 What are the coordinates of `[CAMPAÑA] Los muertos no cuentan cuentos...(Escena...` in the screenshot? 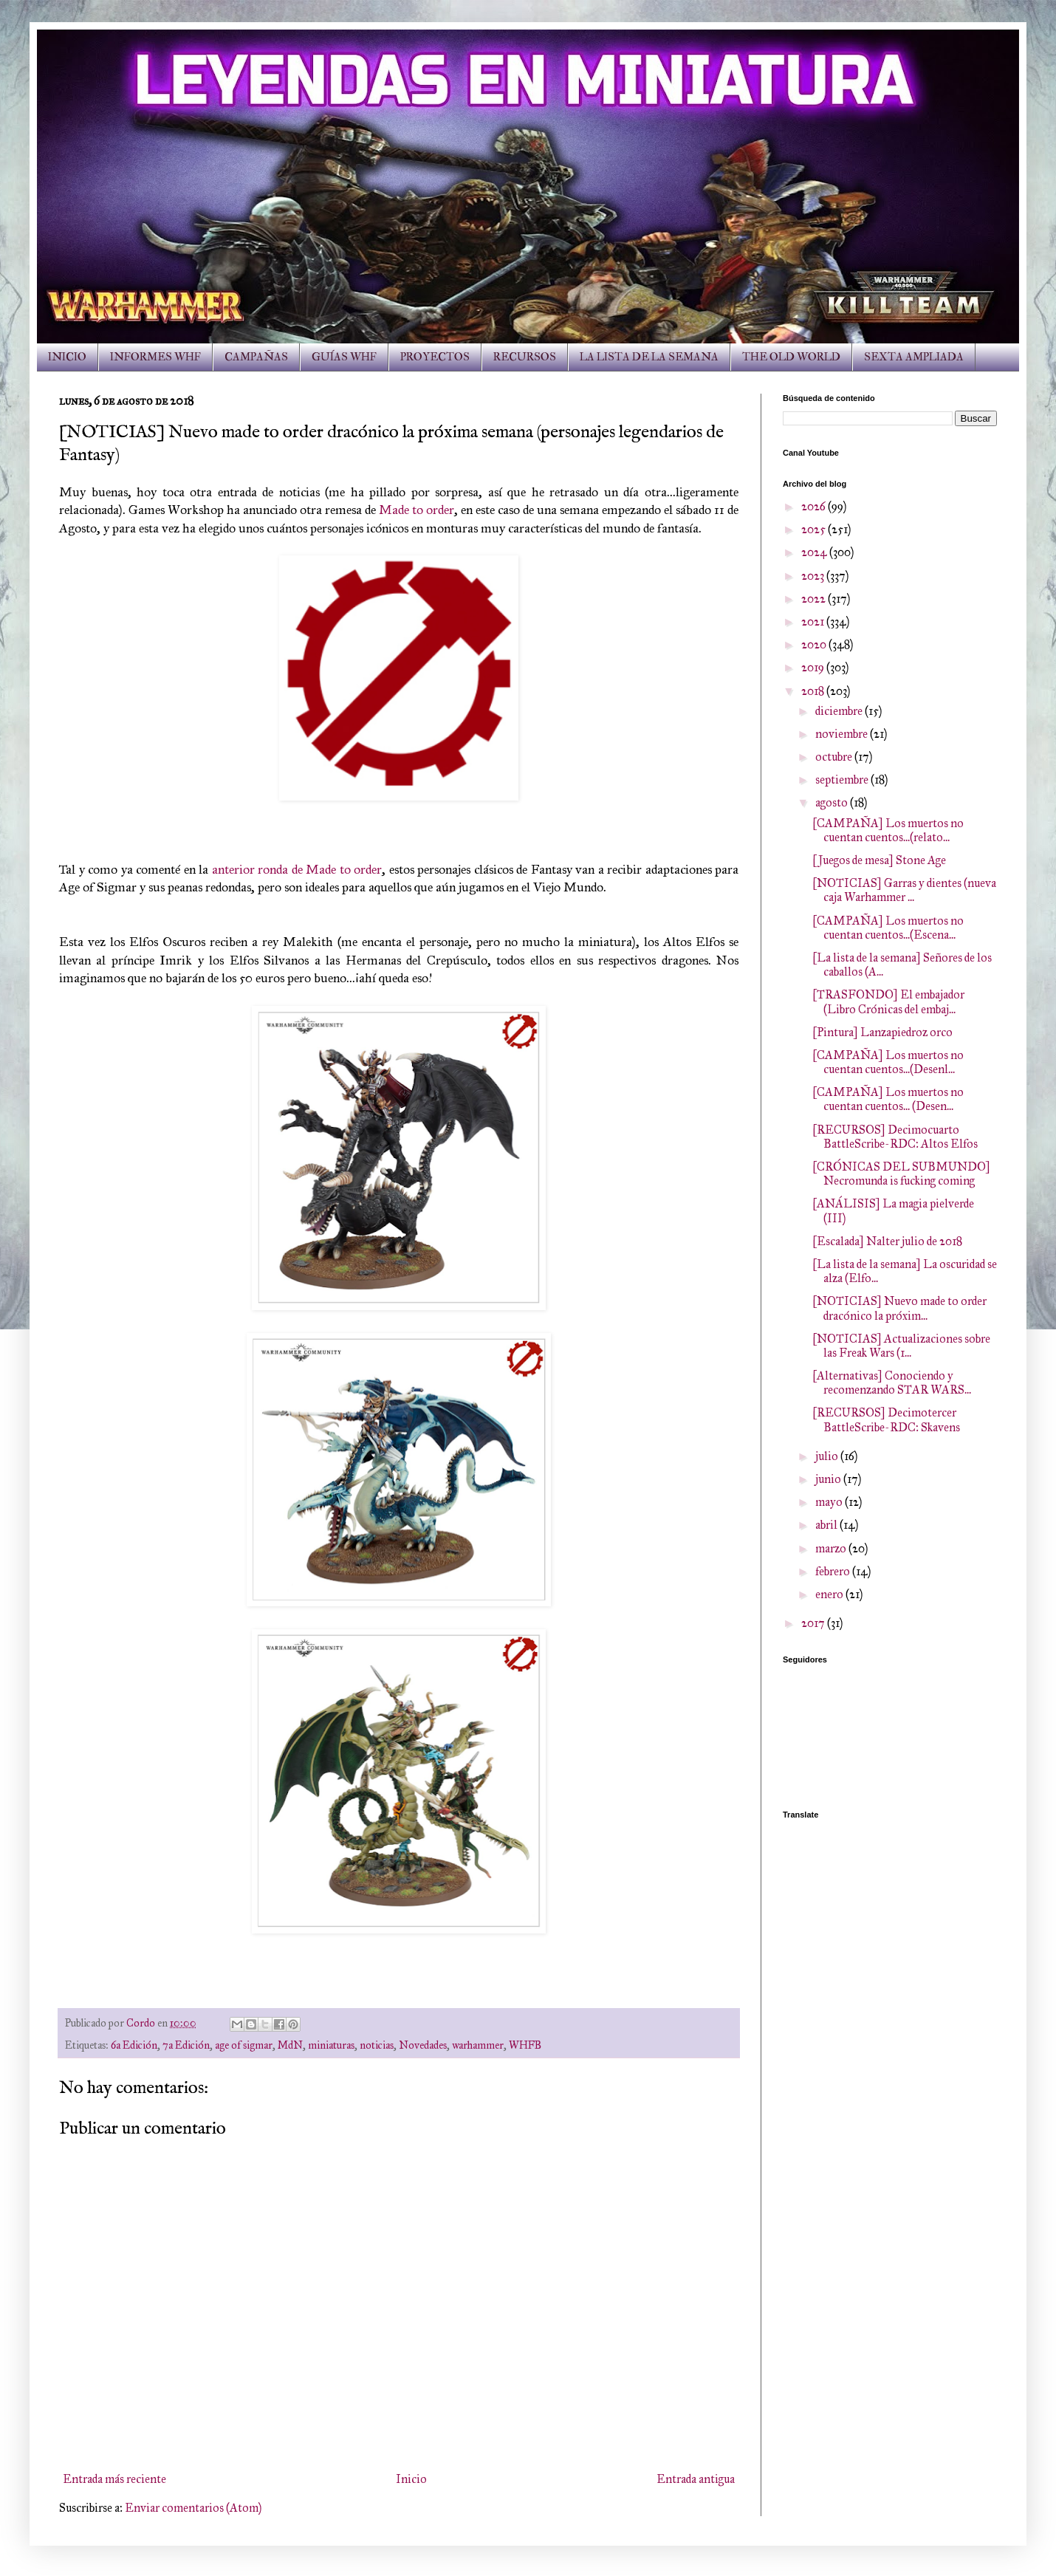 It's located at (888, 928).